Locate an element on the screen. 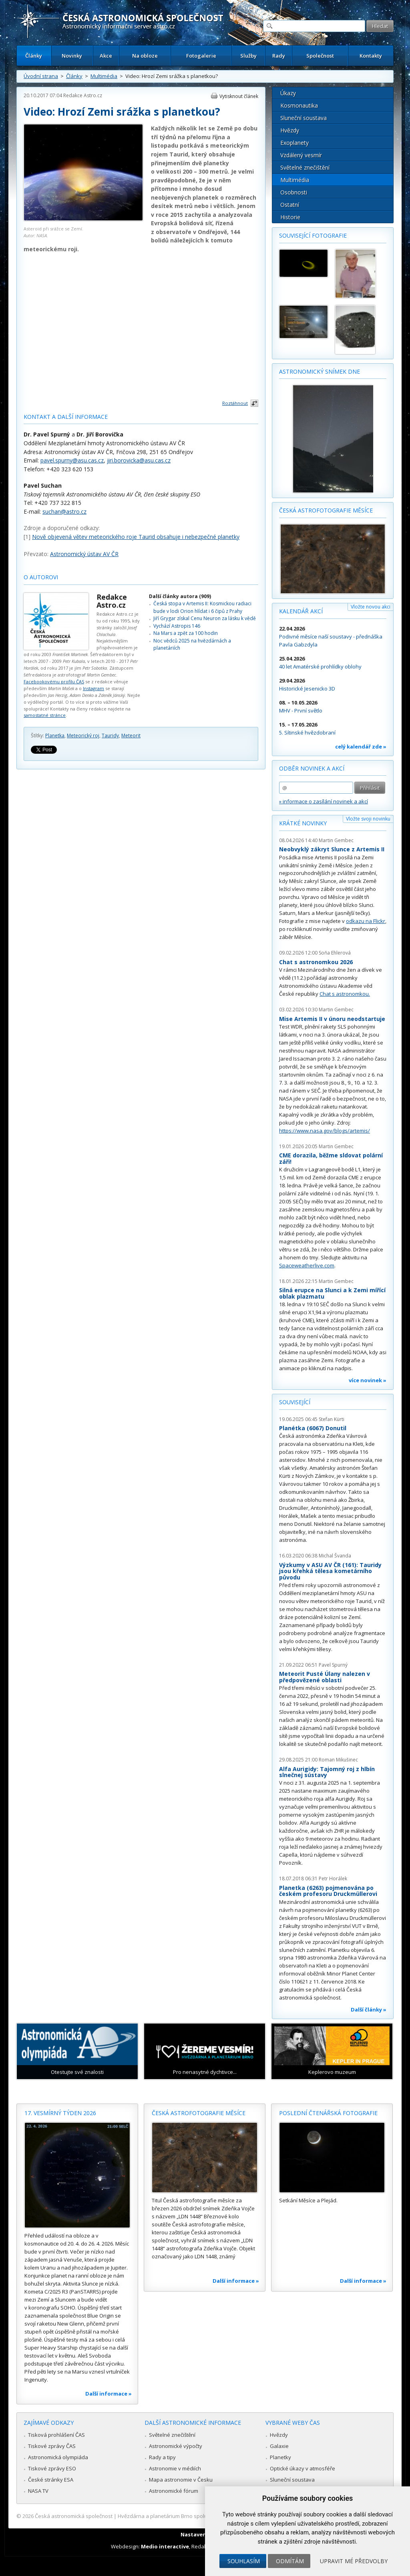  Společnost is located at coordinates (320, 55).